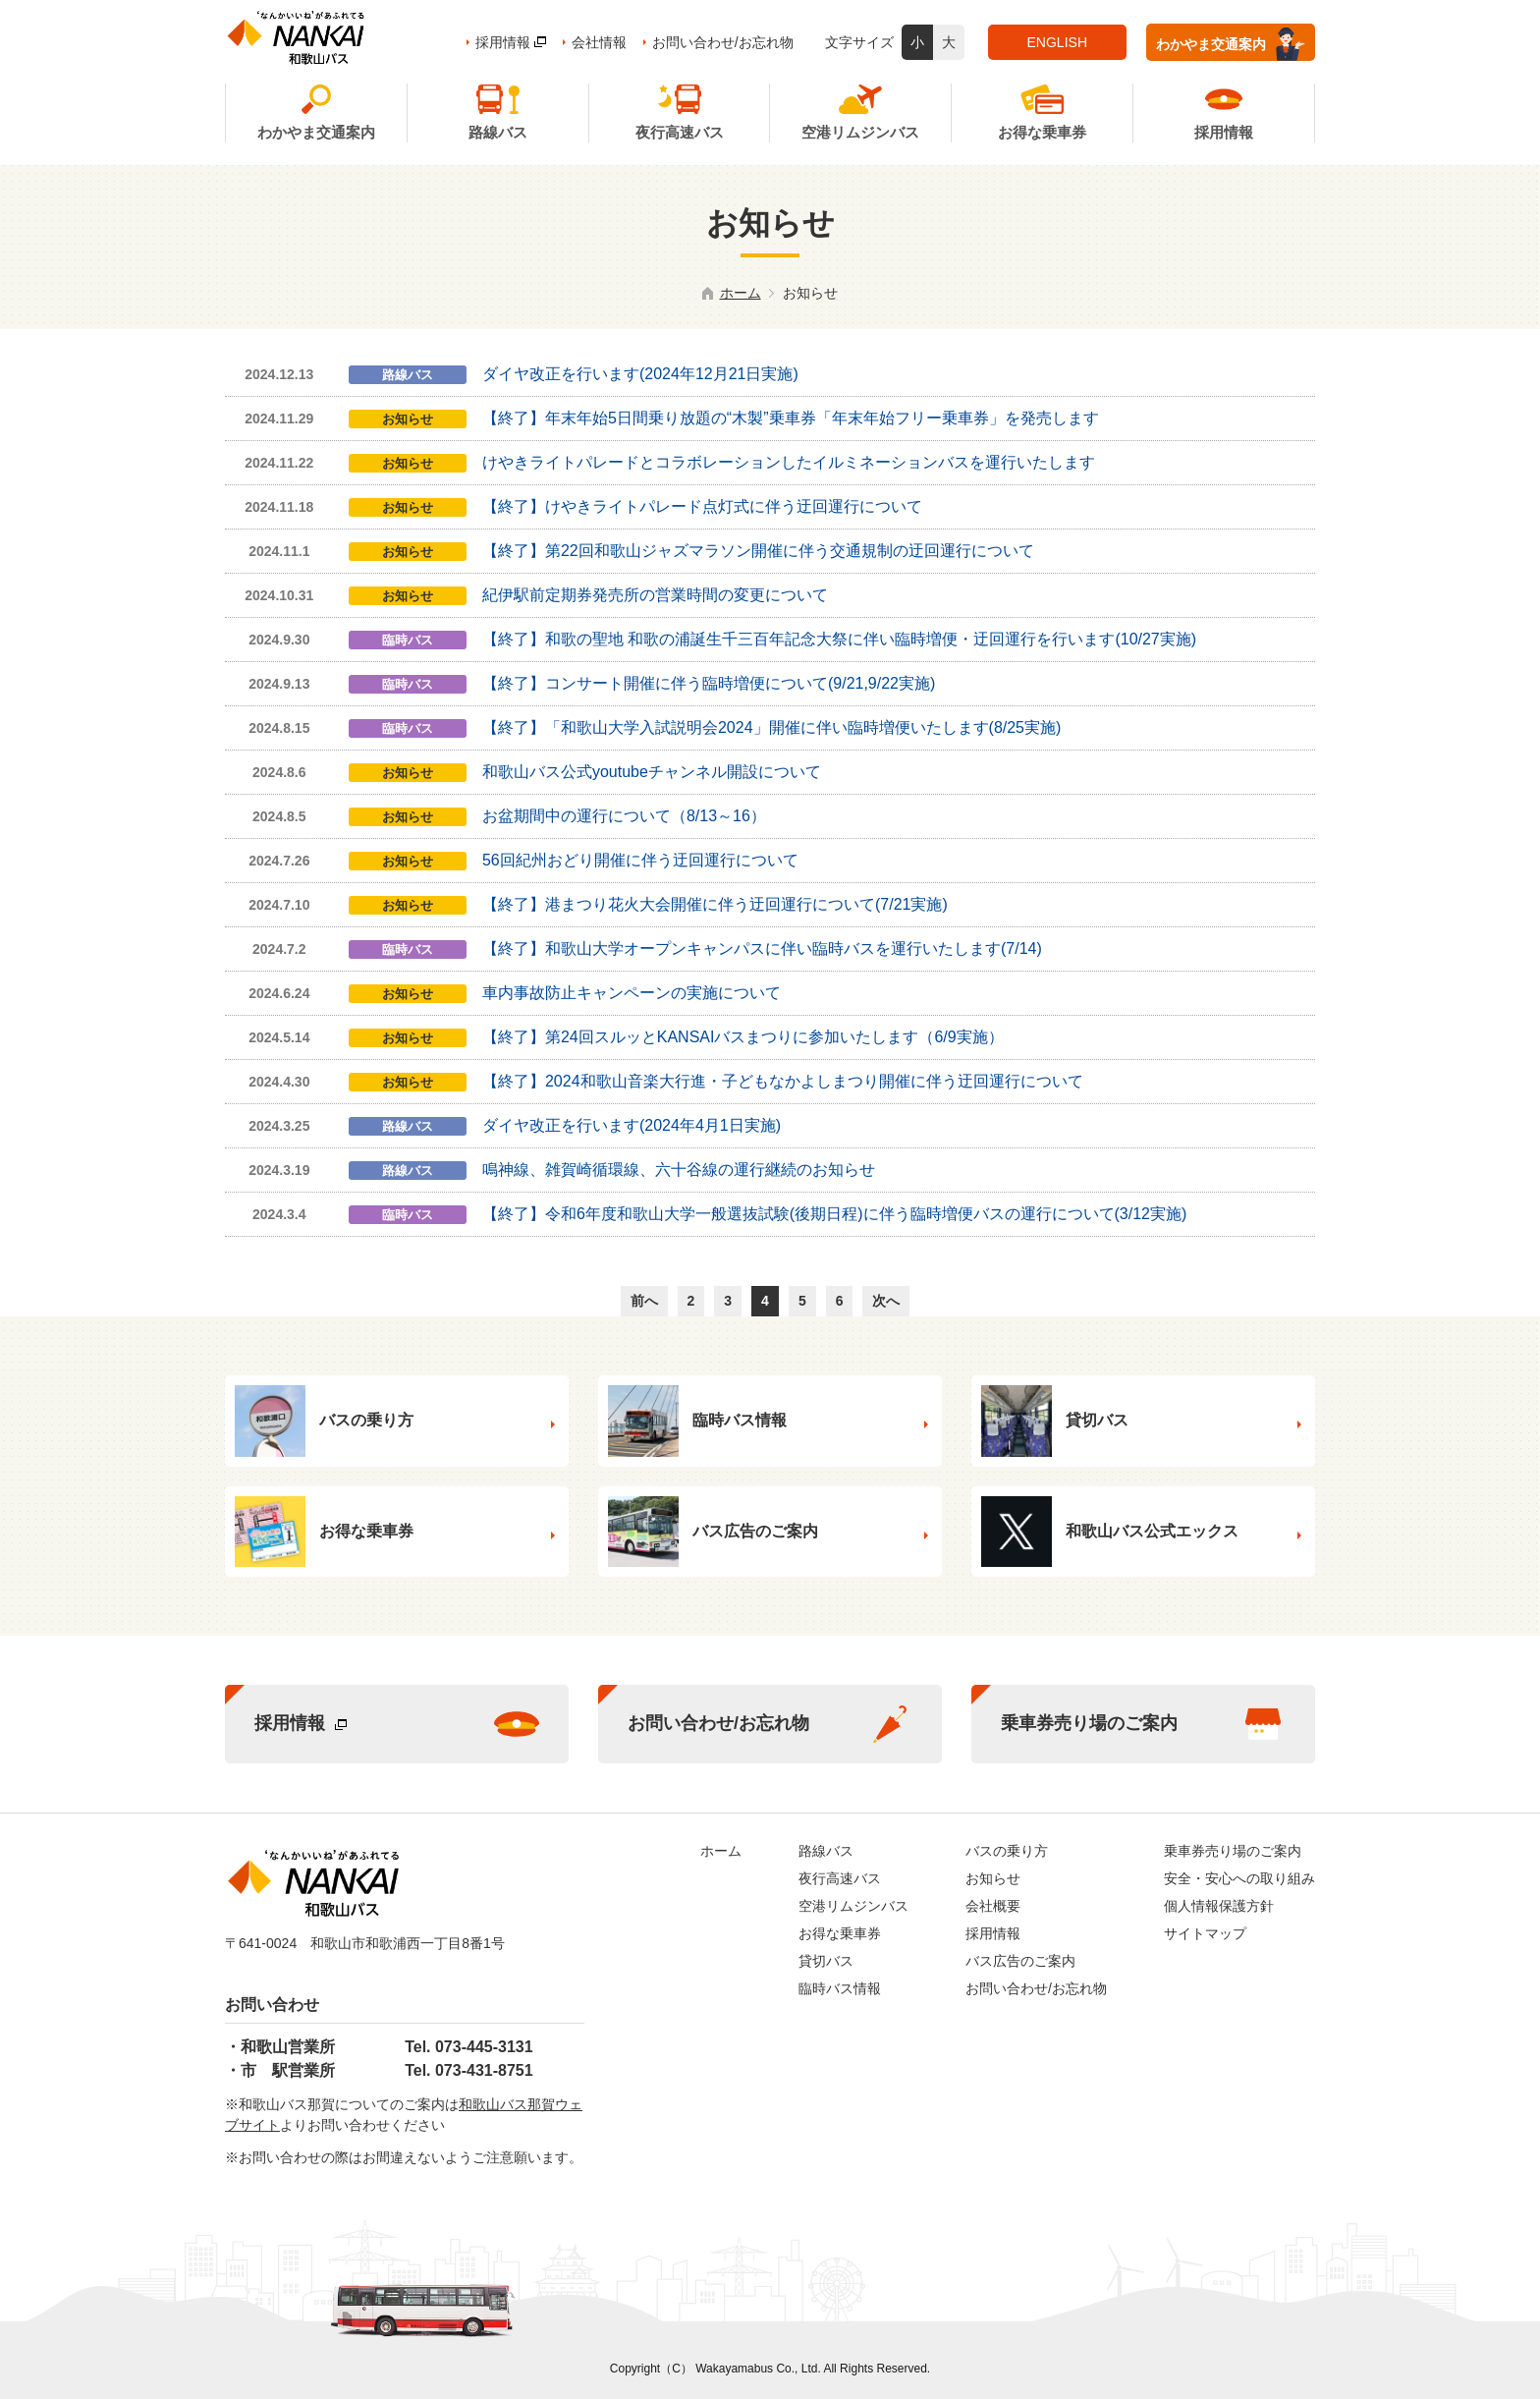 This screenshot has height=2399, width=1540. What do you see at coordinates (790, 418) in the screenshot?
I see `【終了】年末年始5日間乗り放題の“木製”乗車券「年末年始フリー乗車券」を発売します` at bounding box center [790, 418].